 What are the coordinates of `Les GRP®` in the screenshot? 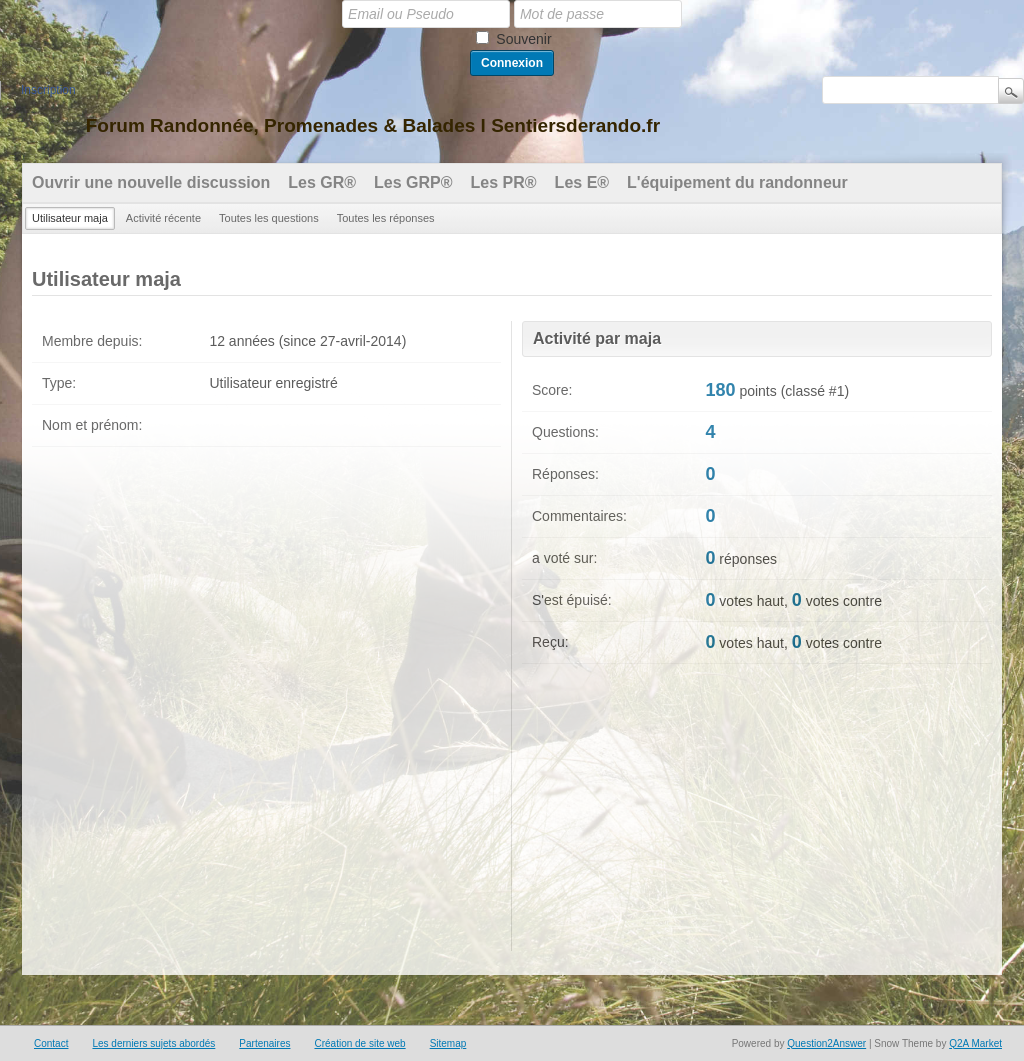 It's located at (413, 182).